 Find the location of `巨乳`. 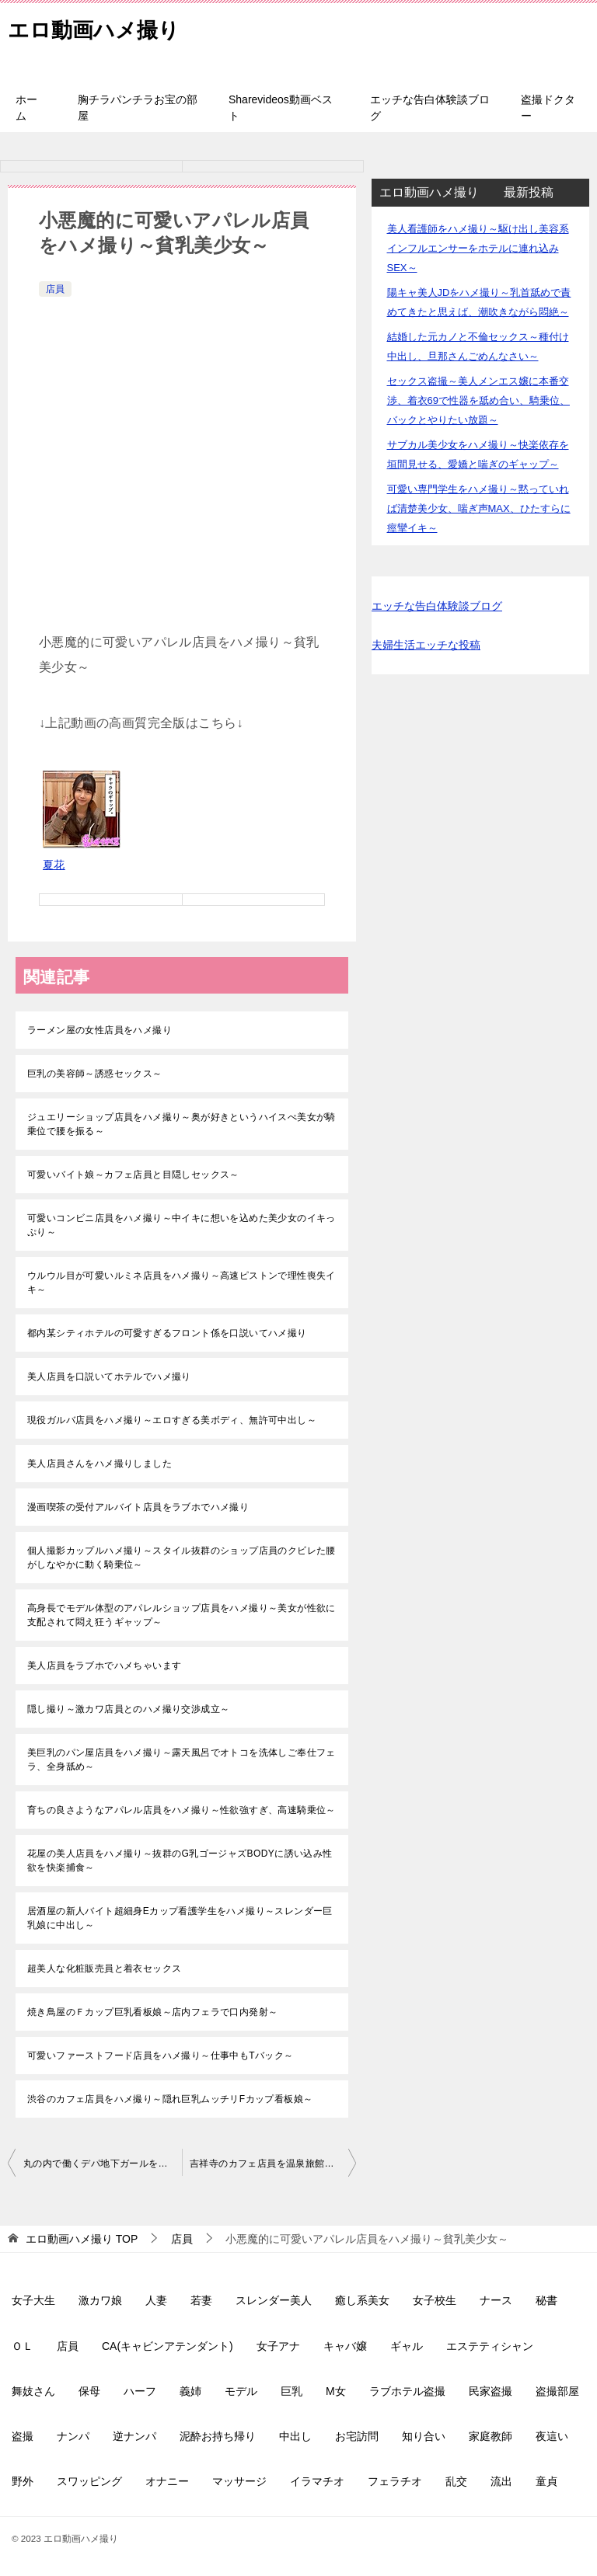

巨乳 is located at coordinates (291, 2391).